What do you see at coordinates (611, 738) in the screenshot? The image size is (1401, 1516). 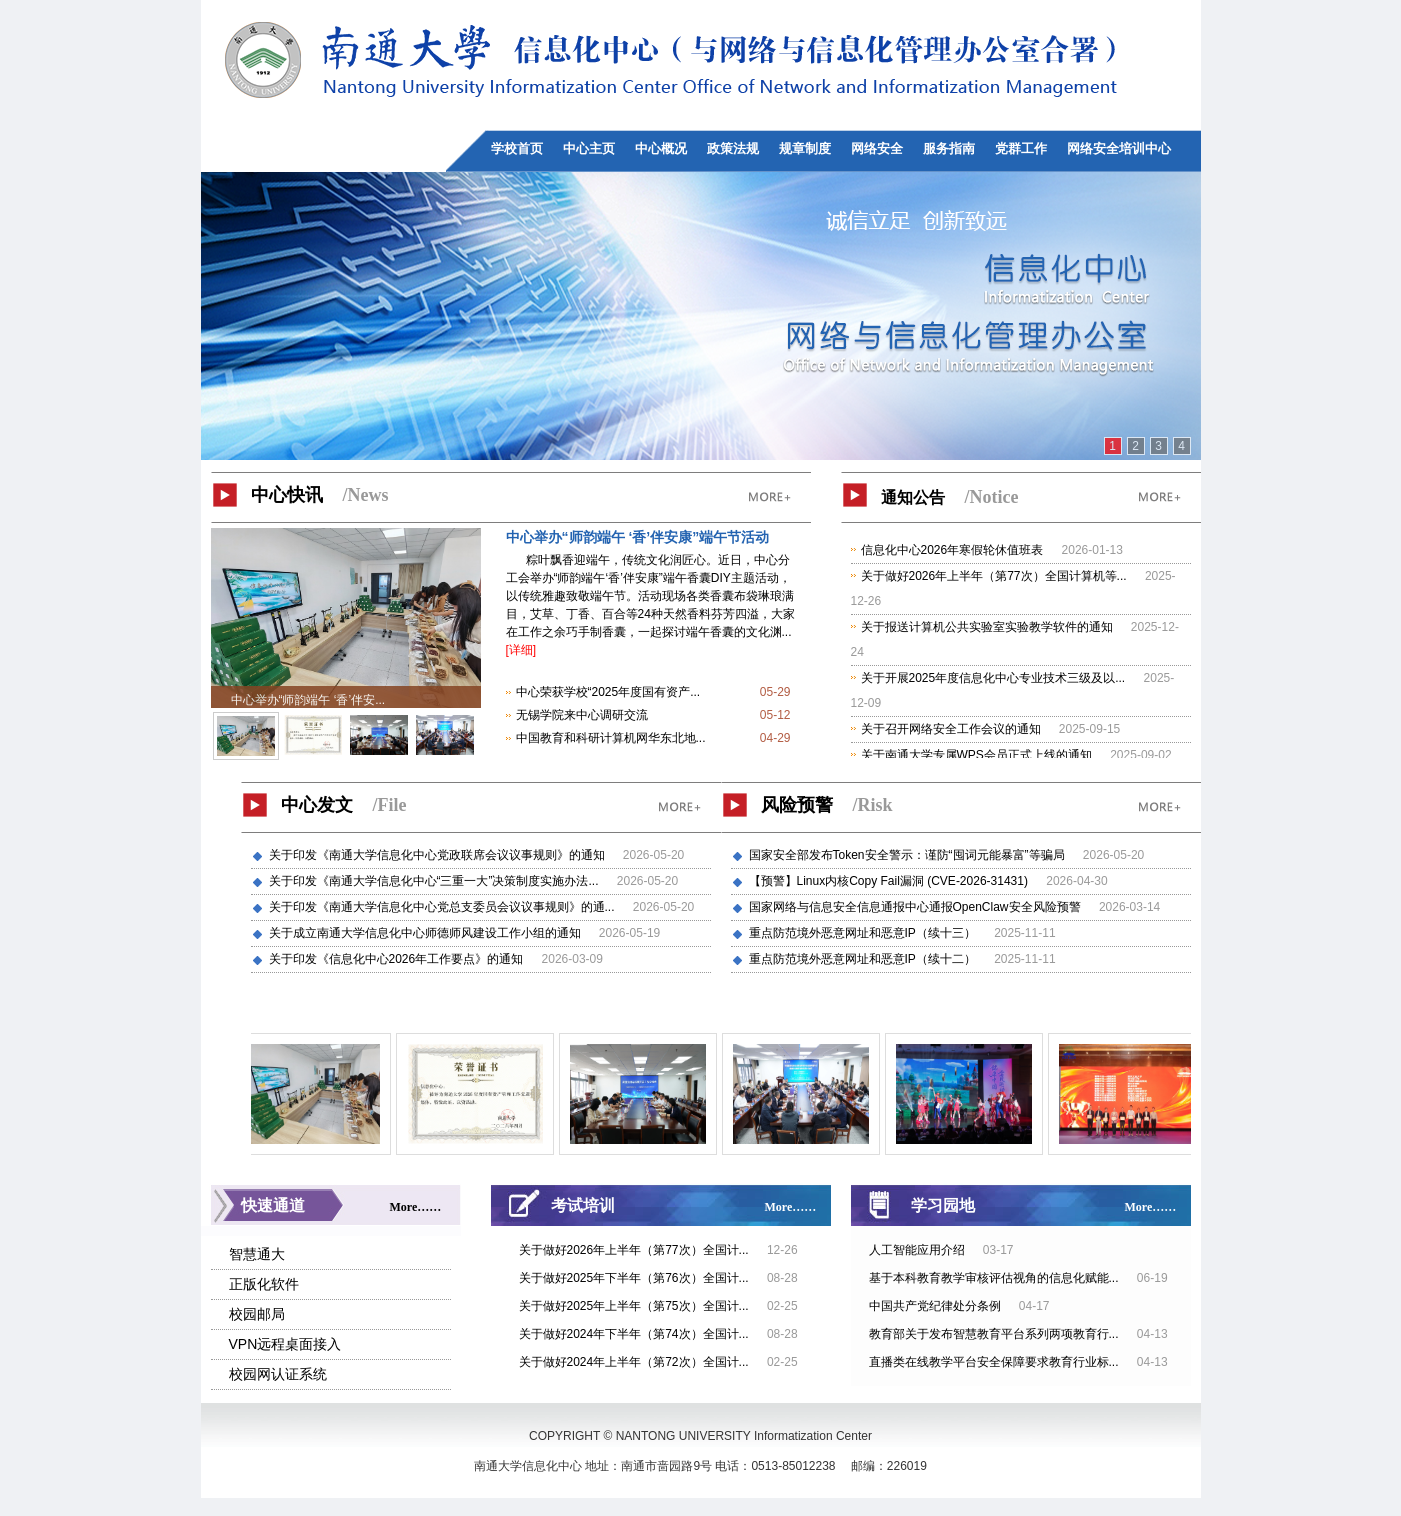 I see `中国教育和科研计算机网华东北地...` at bounding box center [611, 738].